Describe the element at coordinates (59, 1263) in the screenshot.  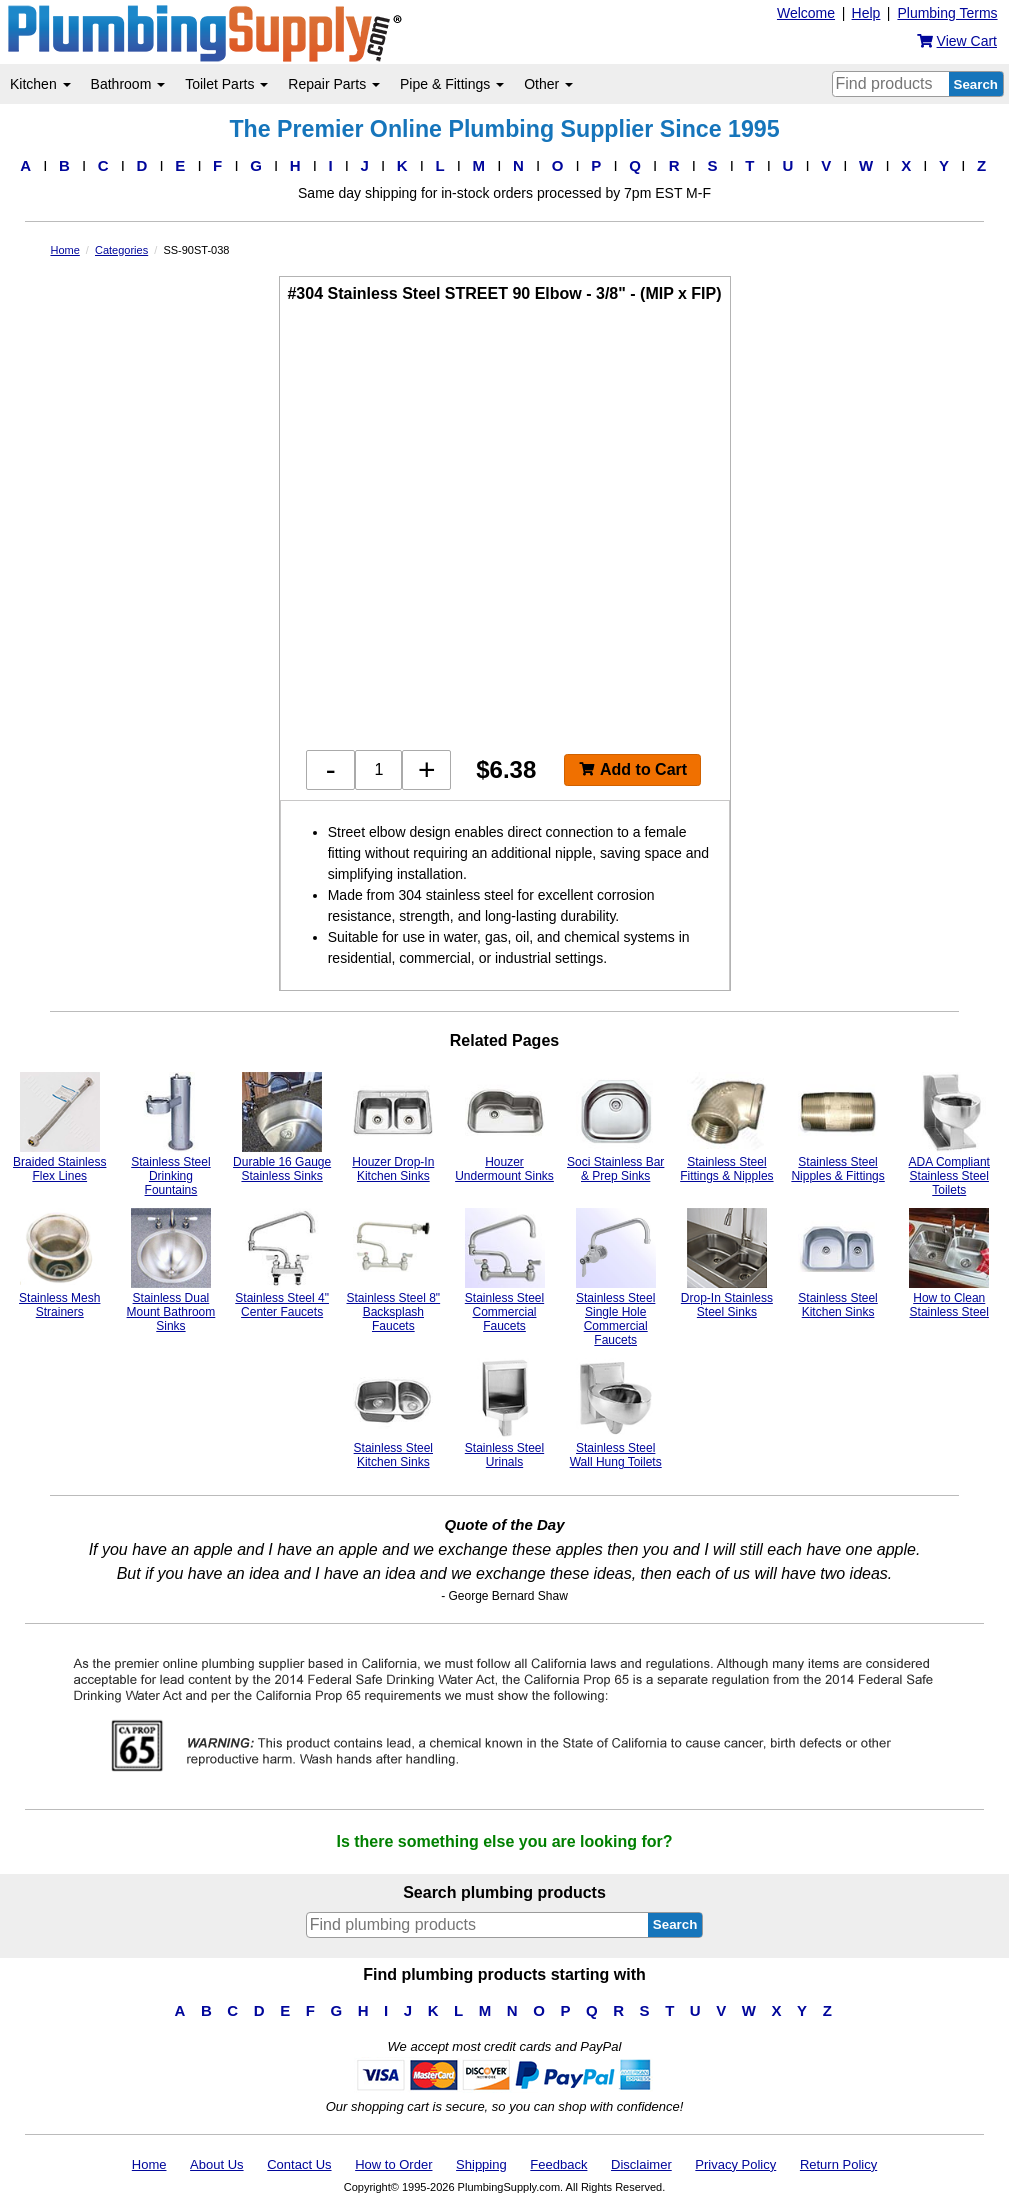
I see `Stainless Mesh Strainers` at that location.